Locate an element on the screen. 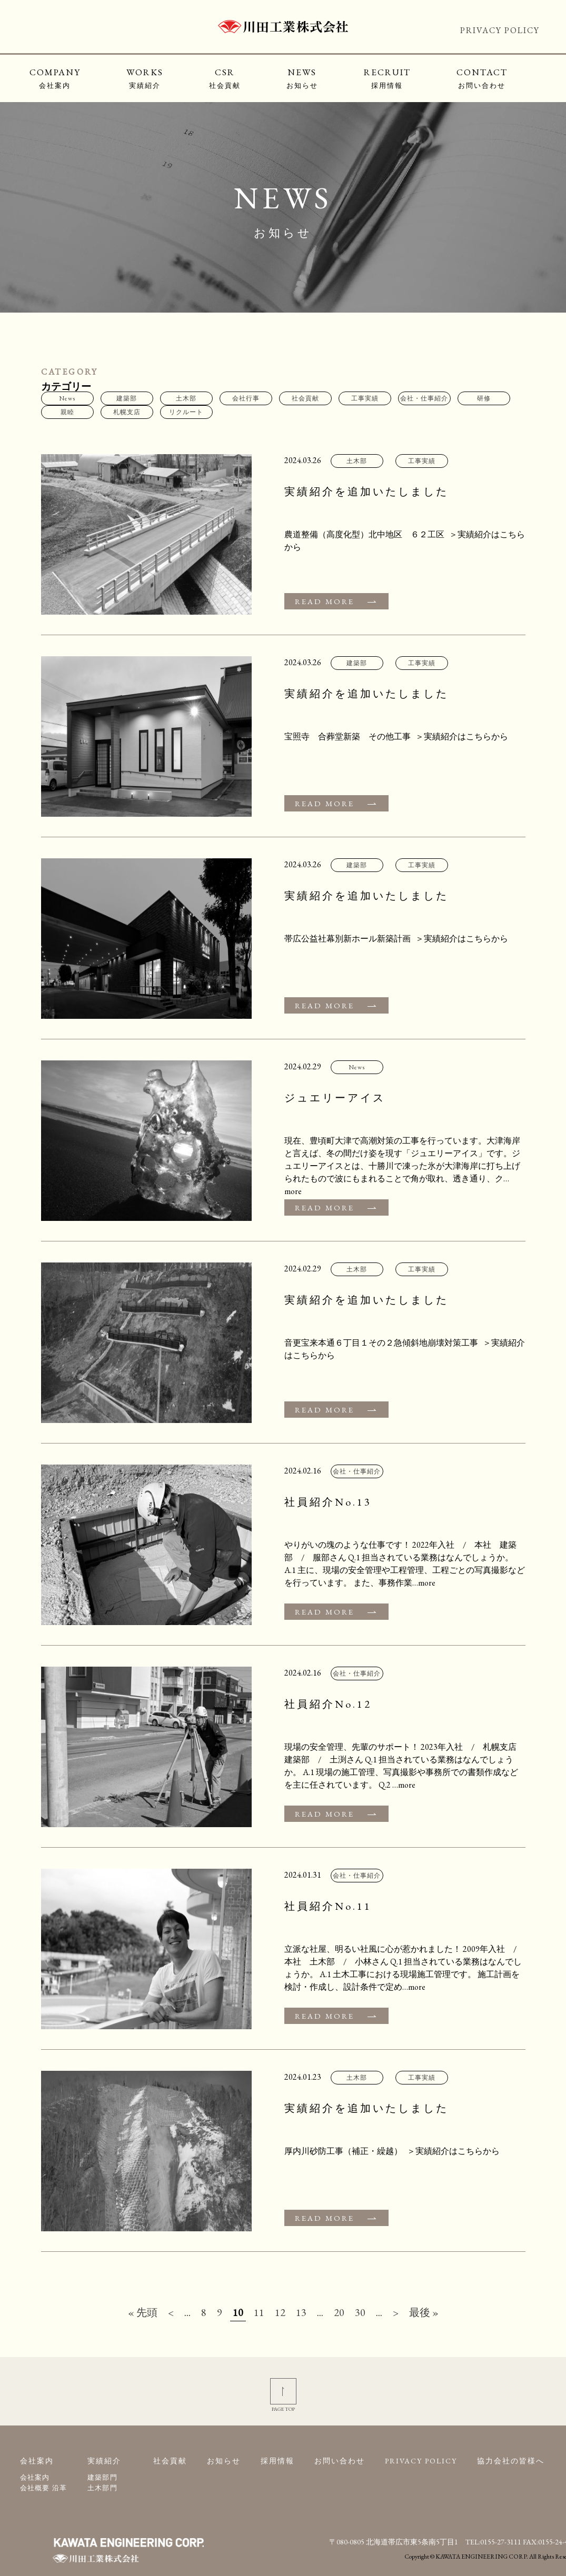 The width and height of the screenshot is (566, 2576). CSR is located at coordinates (225, 78).